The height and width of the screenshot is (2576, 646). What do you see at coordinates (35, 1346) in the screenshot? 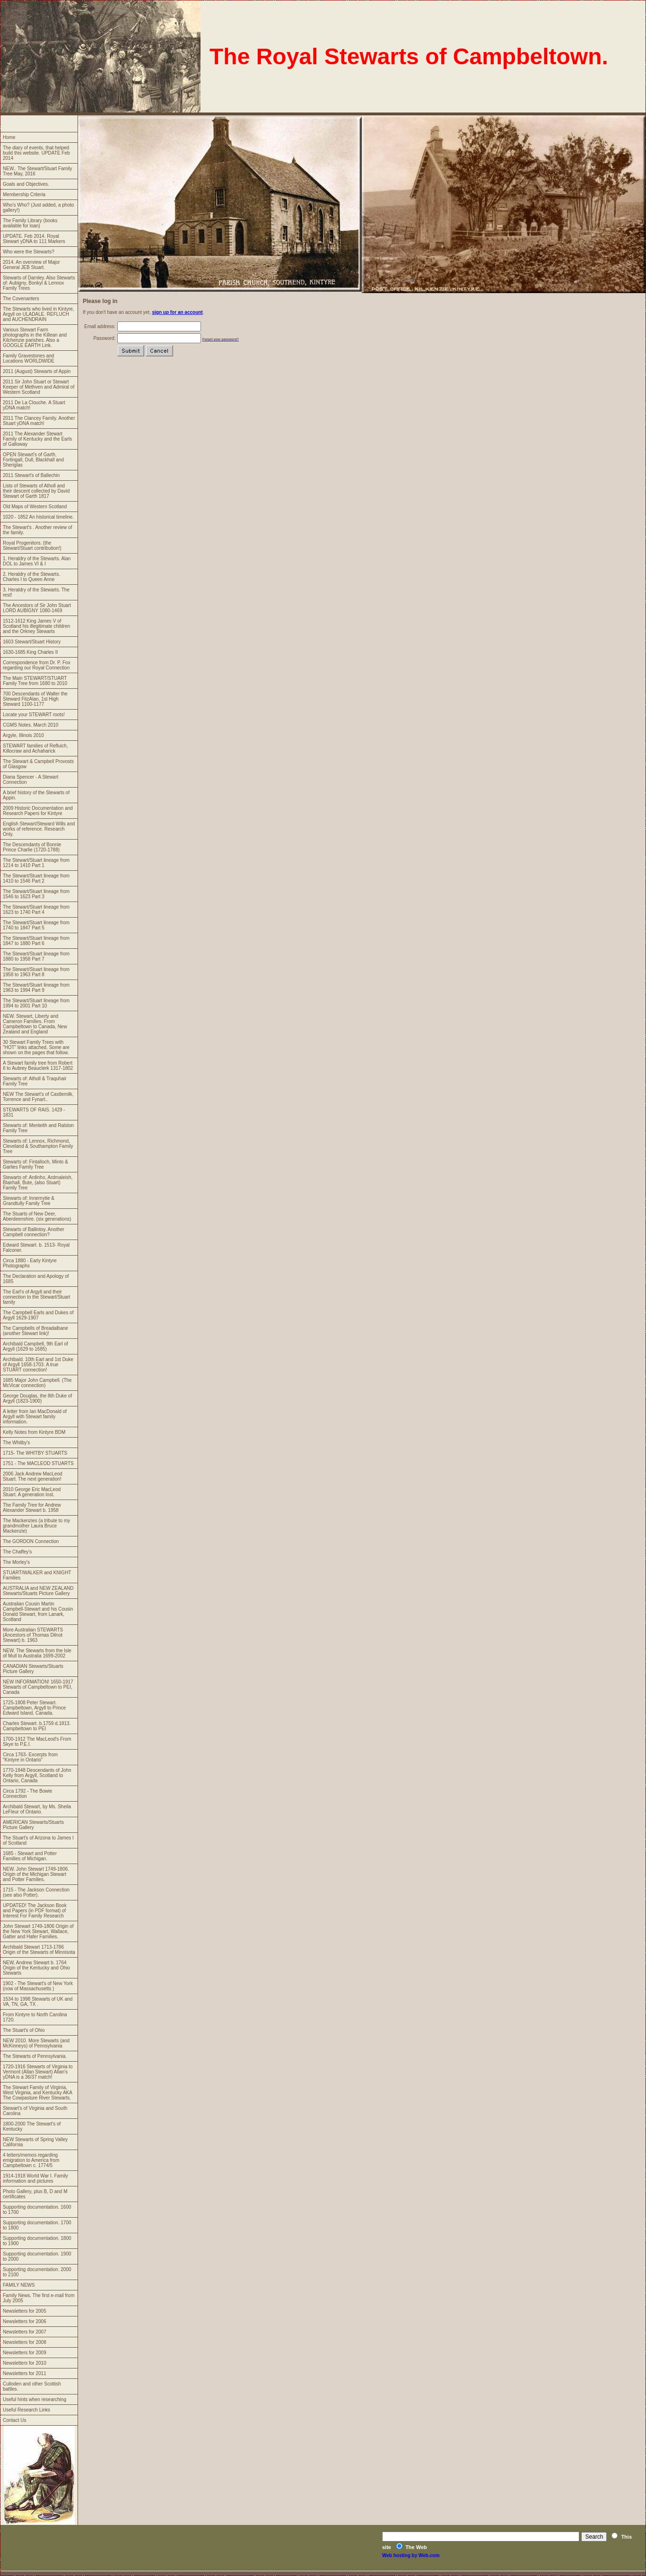
I see `Archibald Campbell, 9th Earl of Argyll (1629 to 1685)` at bounding box center [35, 1346].